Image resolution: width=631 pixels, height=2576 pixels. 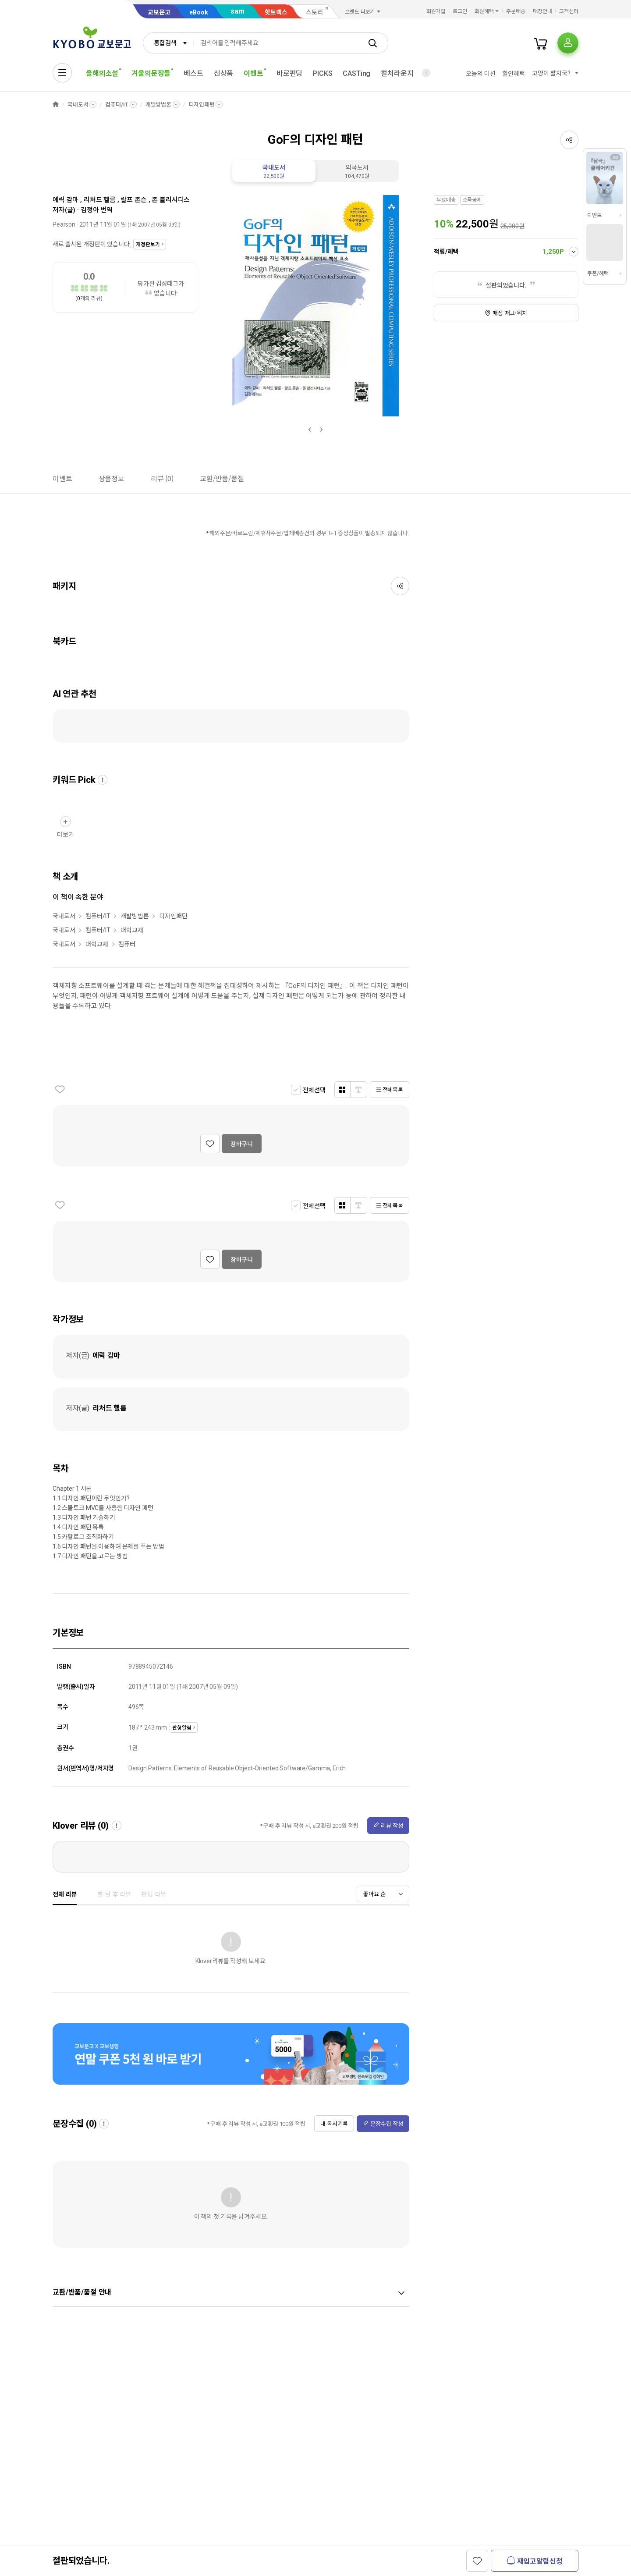 I want to click on 할인혜택, so click(x=514, y=73).